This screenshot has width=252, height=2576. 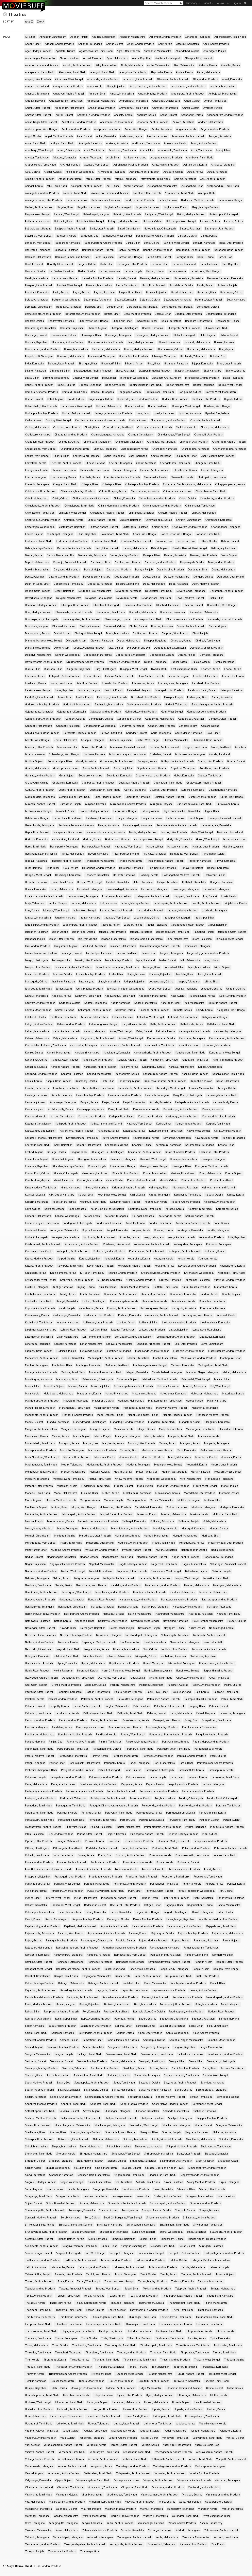 What do you see at coordinates (40, 1798) in the screenshot?
I see `Pedapudi, Andhra Pradesh` at bounding box center [40, 1798].